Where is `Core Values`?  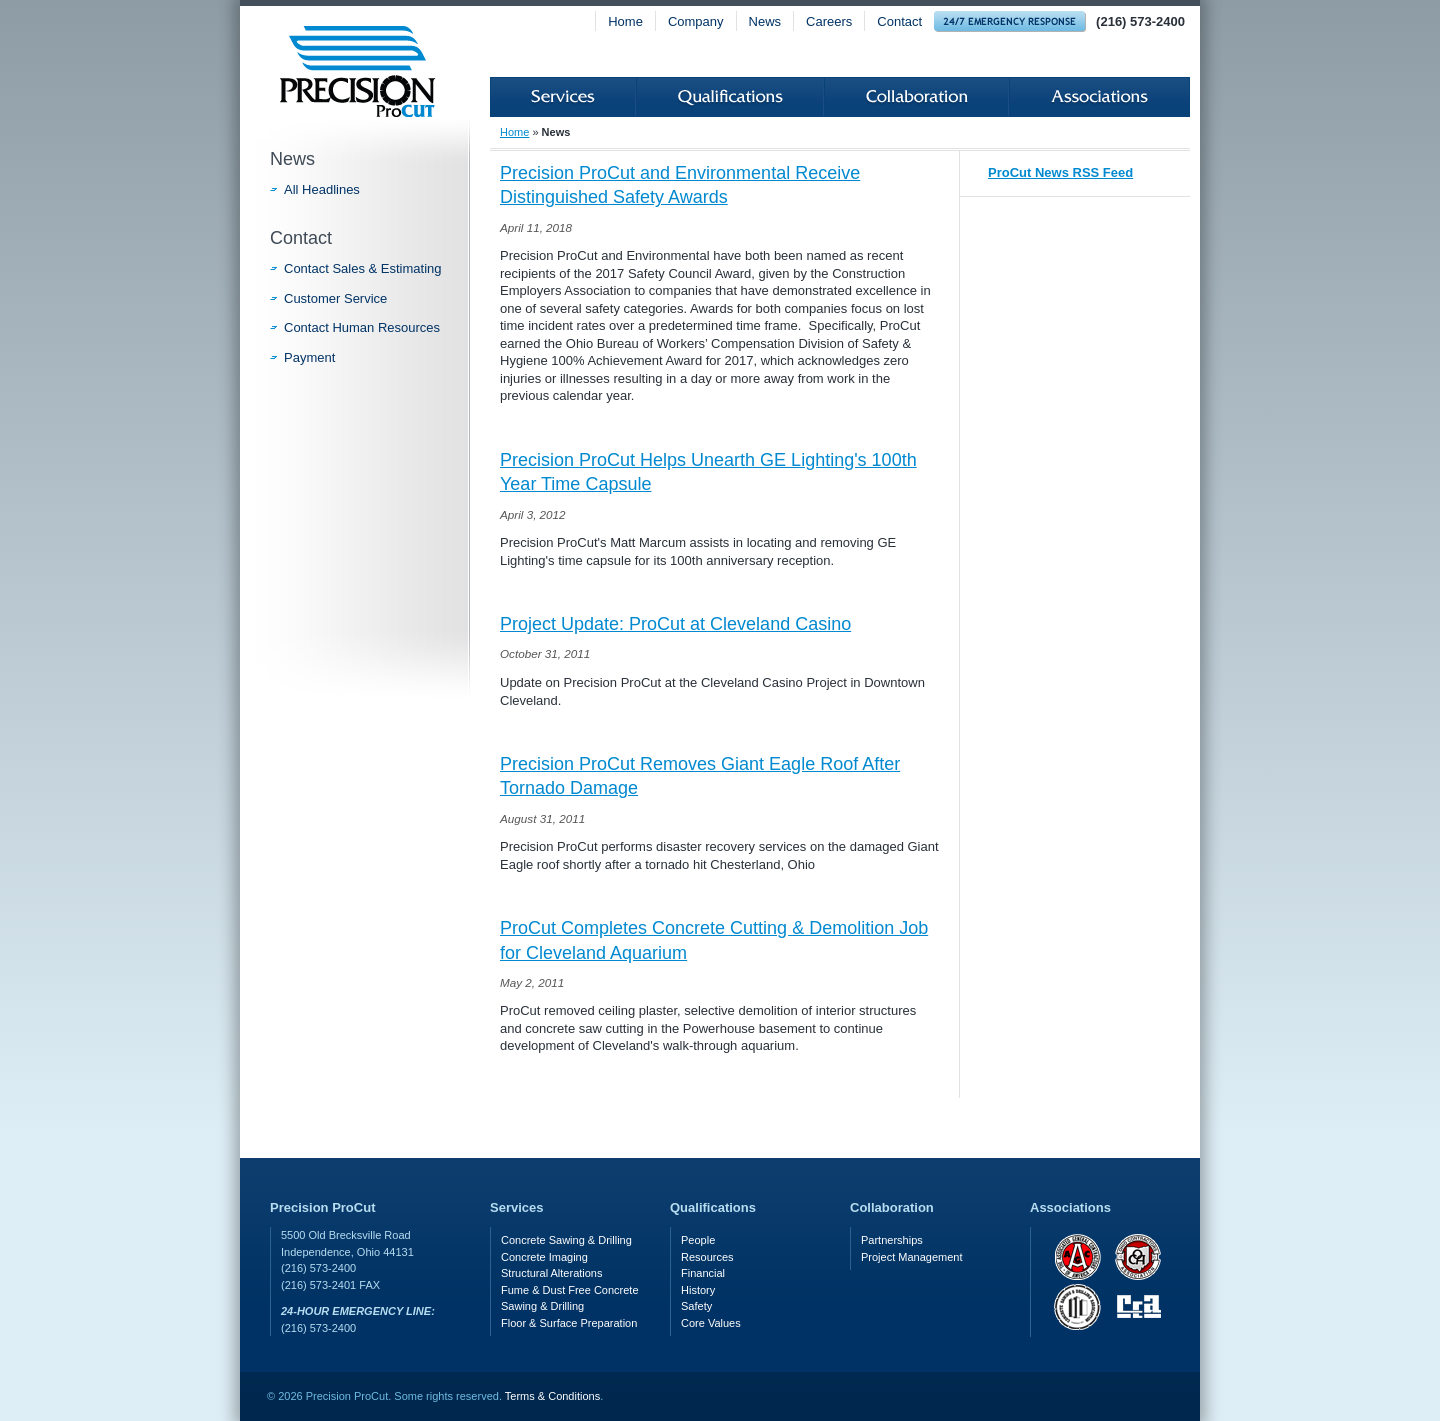 Core Values is located at coordinates (711, 1323).